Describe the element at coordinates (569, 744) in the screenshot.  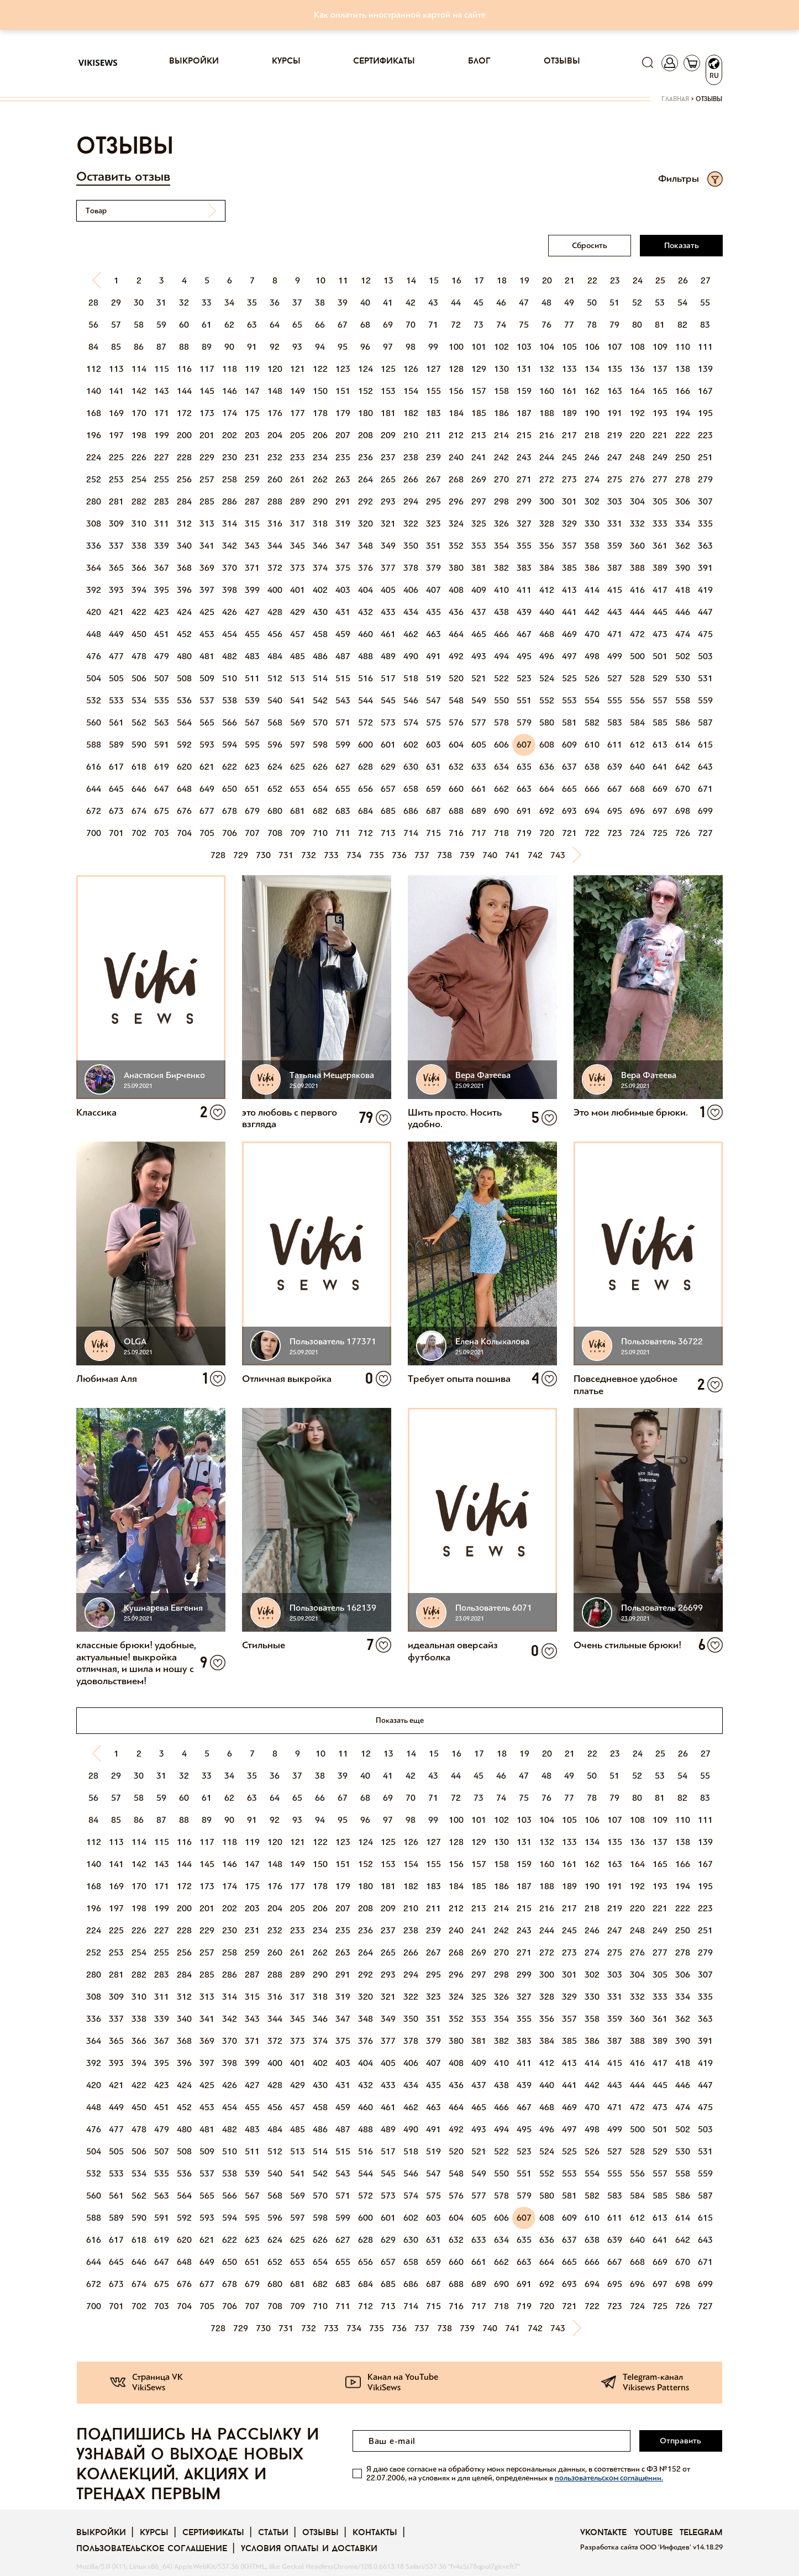
I see `609` at that location.